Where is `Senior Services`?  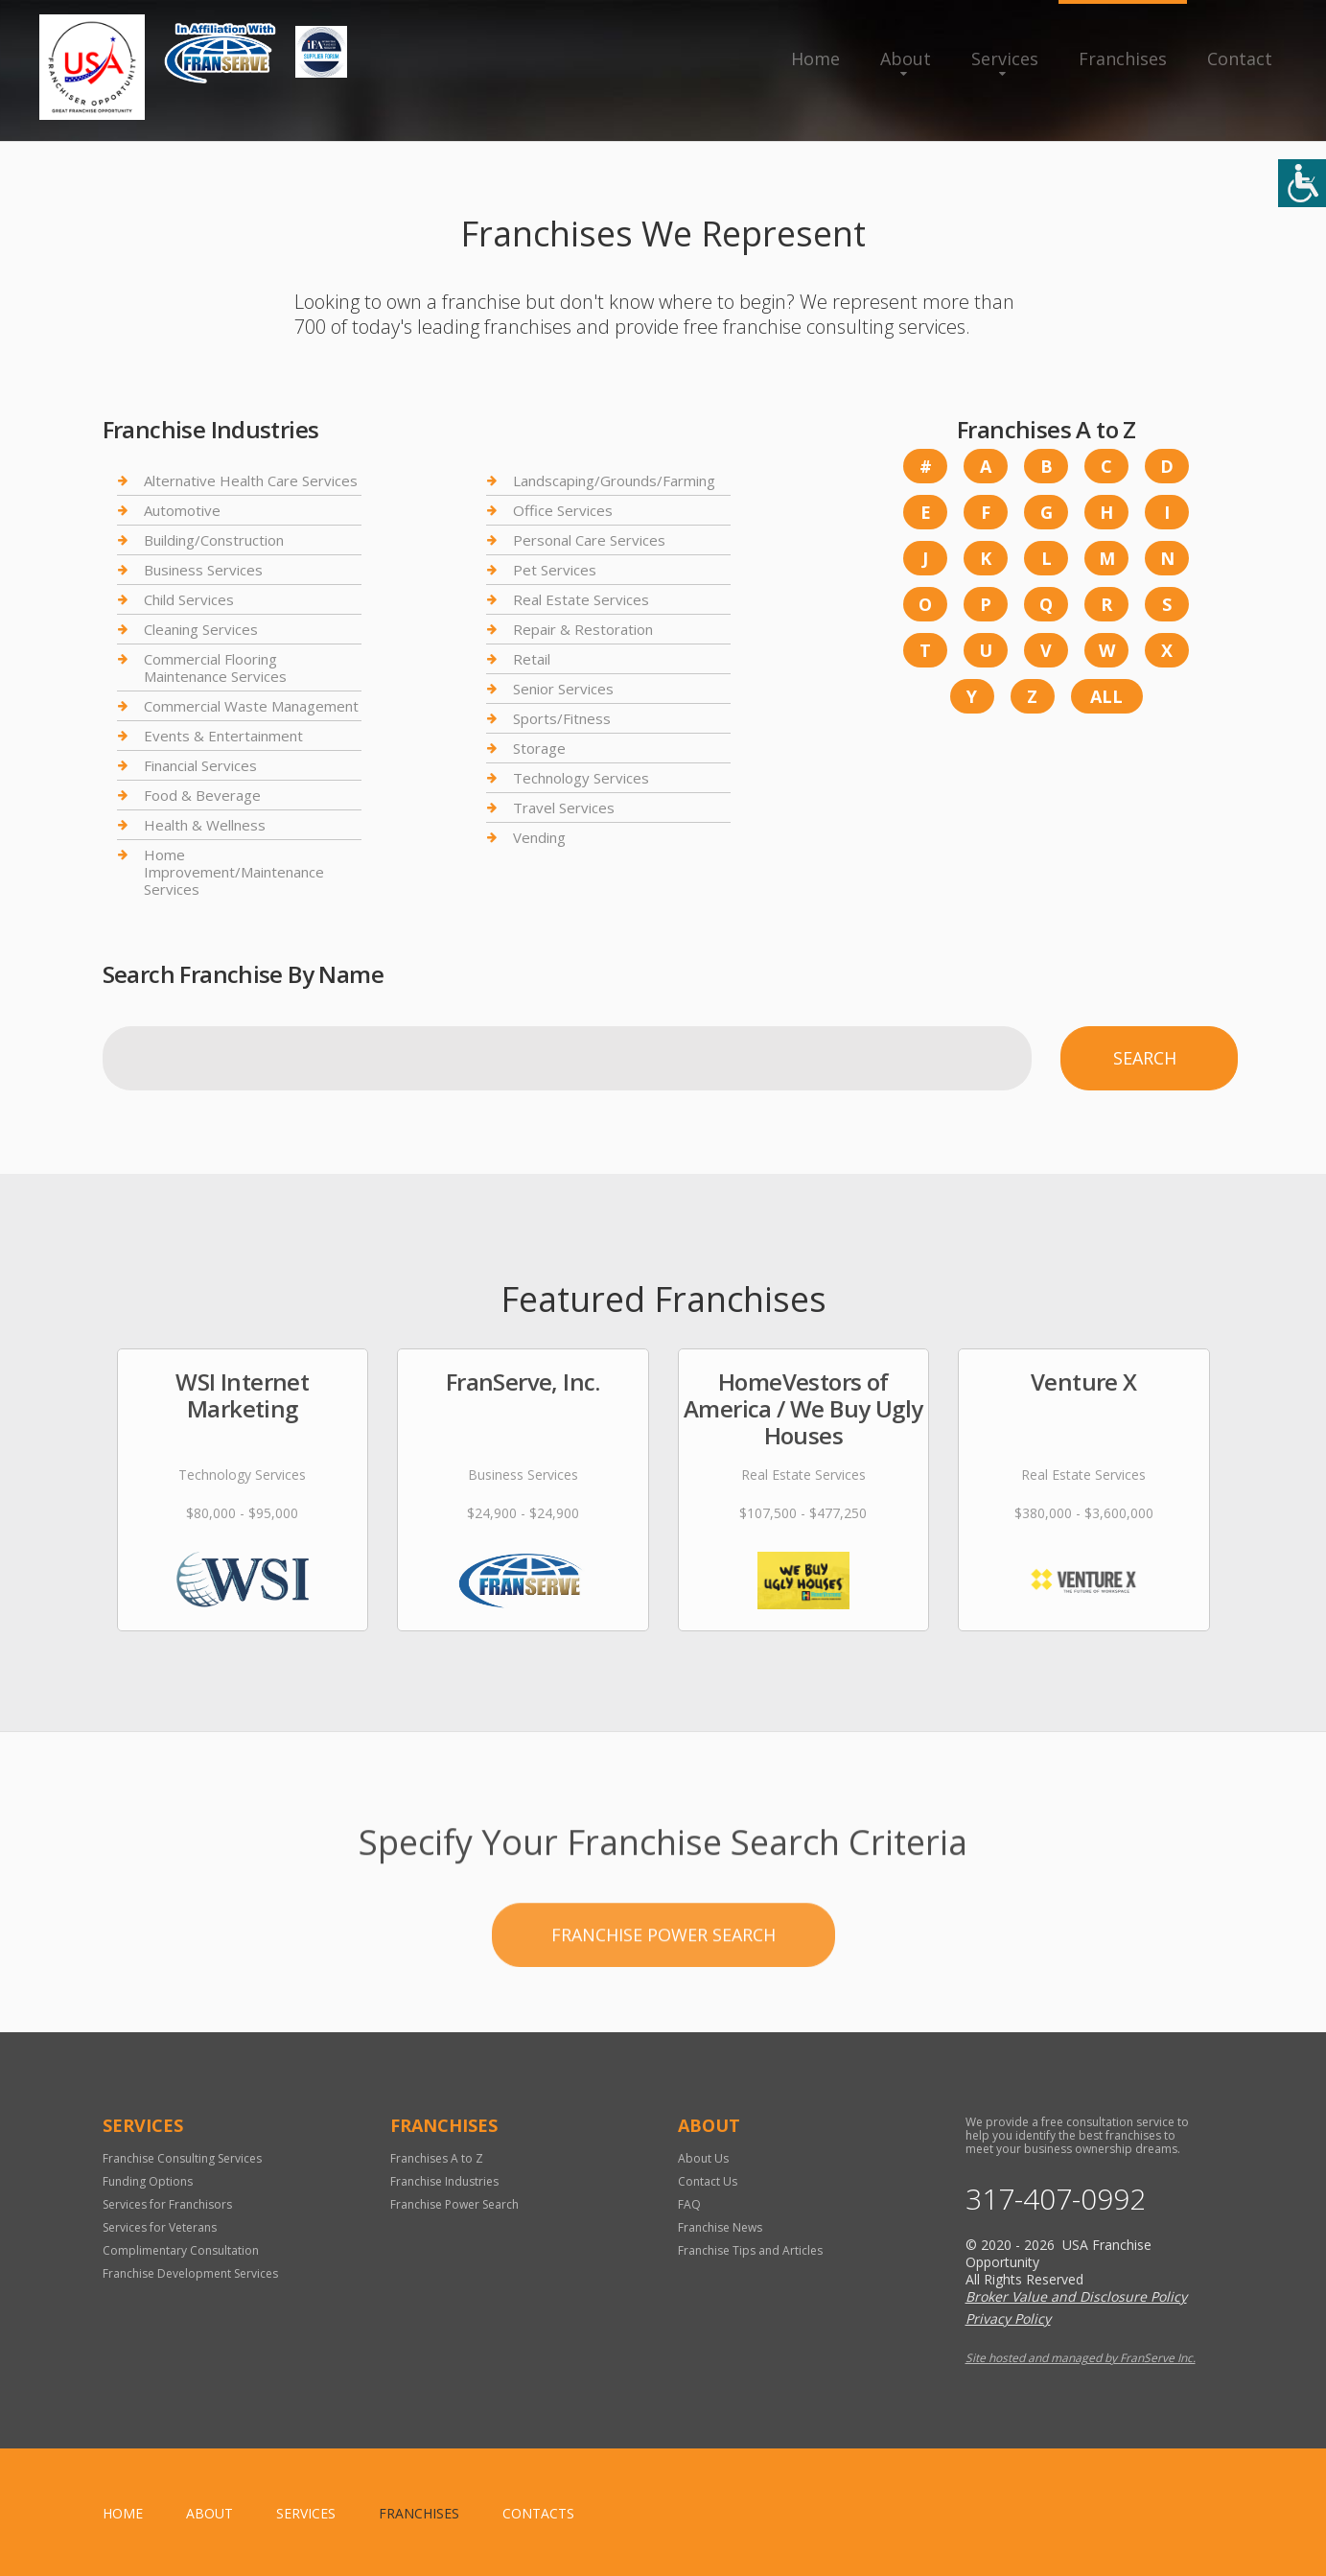 Senior Services is located at coordinates (563, 688).